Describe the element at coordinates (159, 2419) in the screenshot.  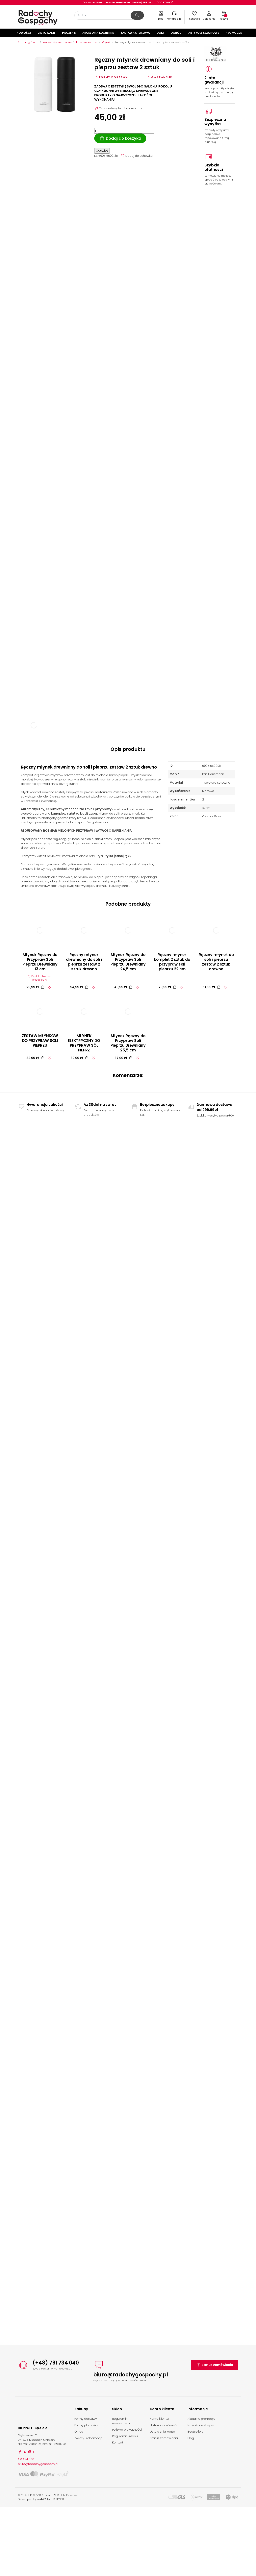
I see `Konto klienta` at that location.